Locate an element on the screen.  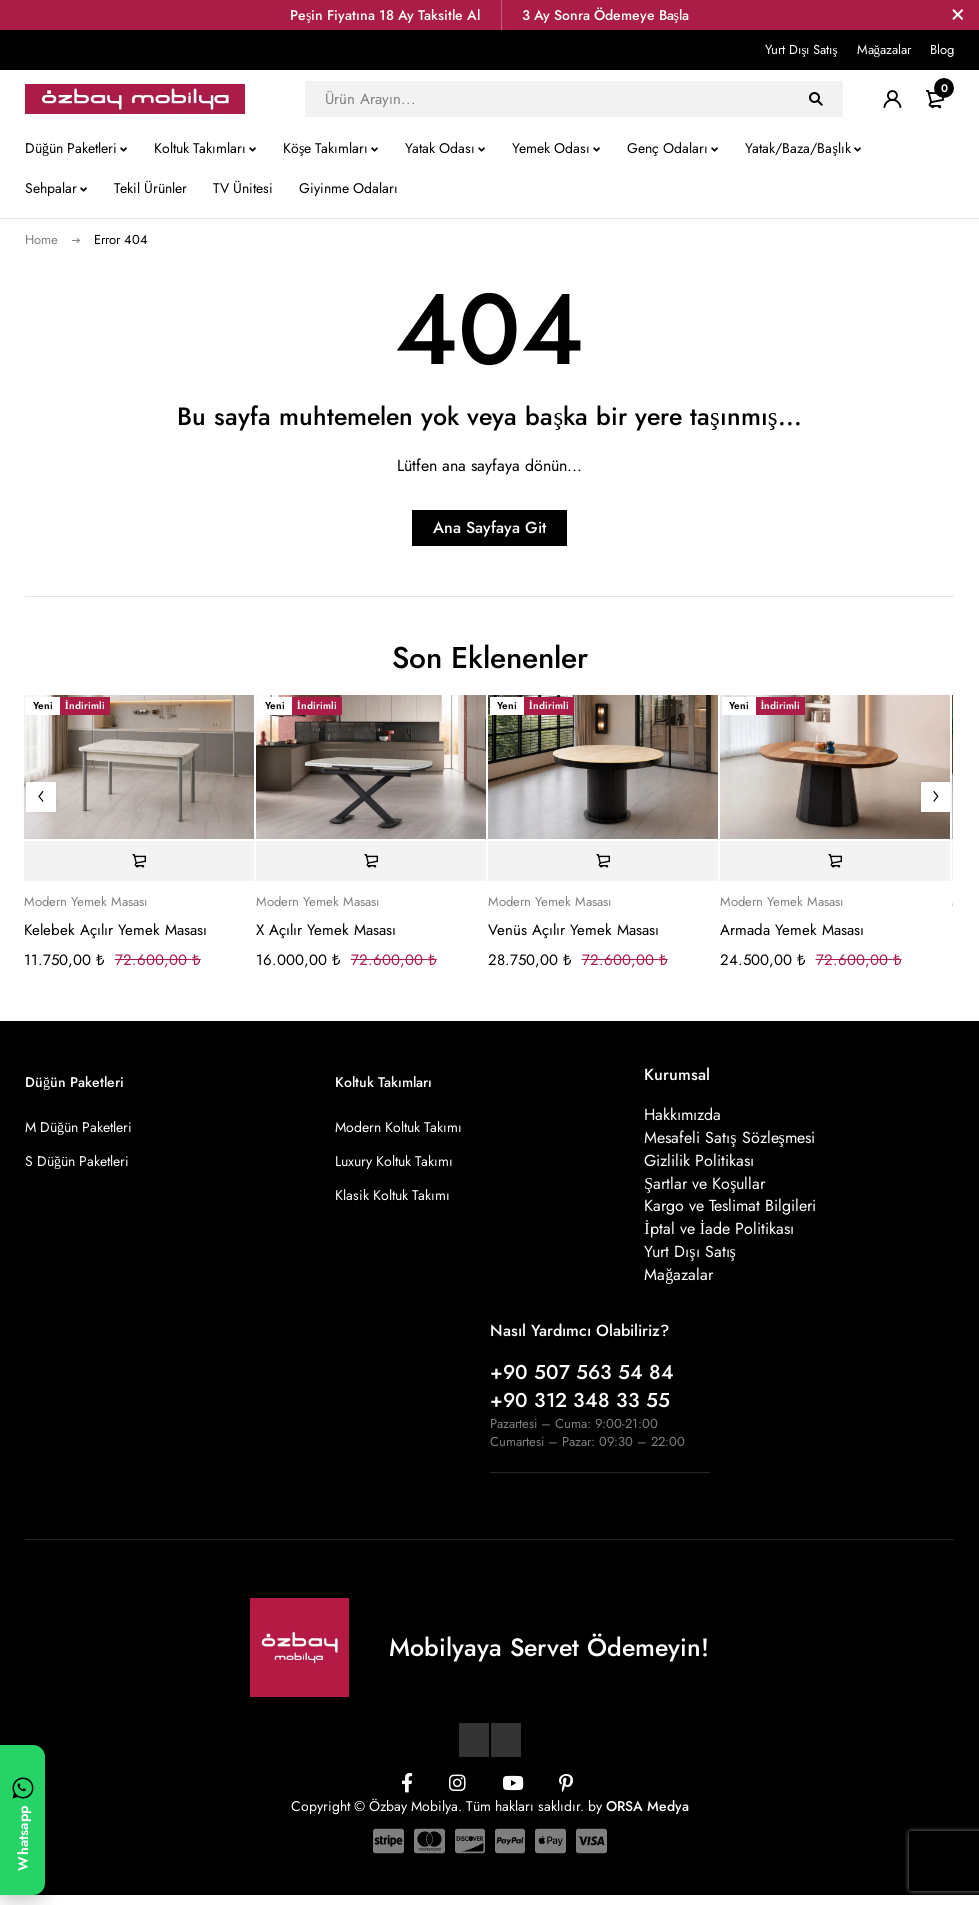
Blog is located at coordinates (942, 49).